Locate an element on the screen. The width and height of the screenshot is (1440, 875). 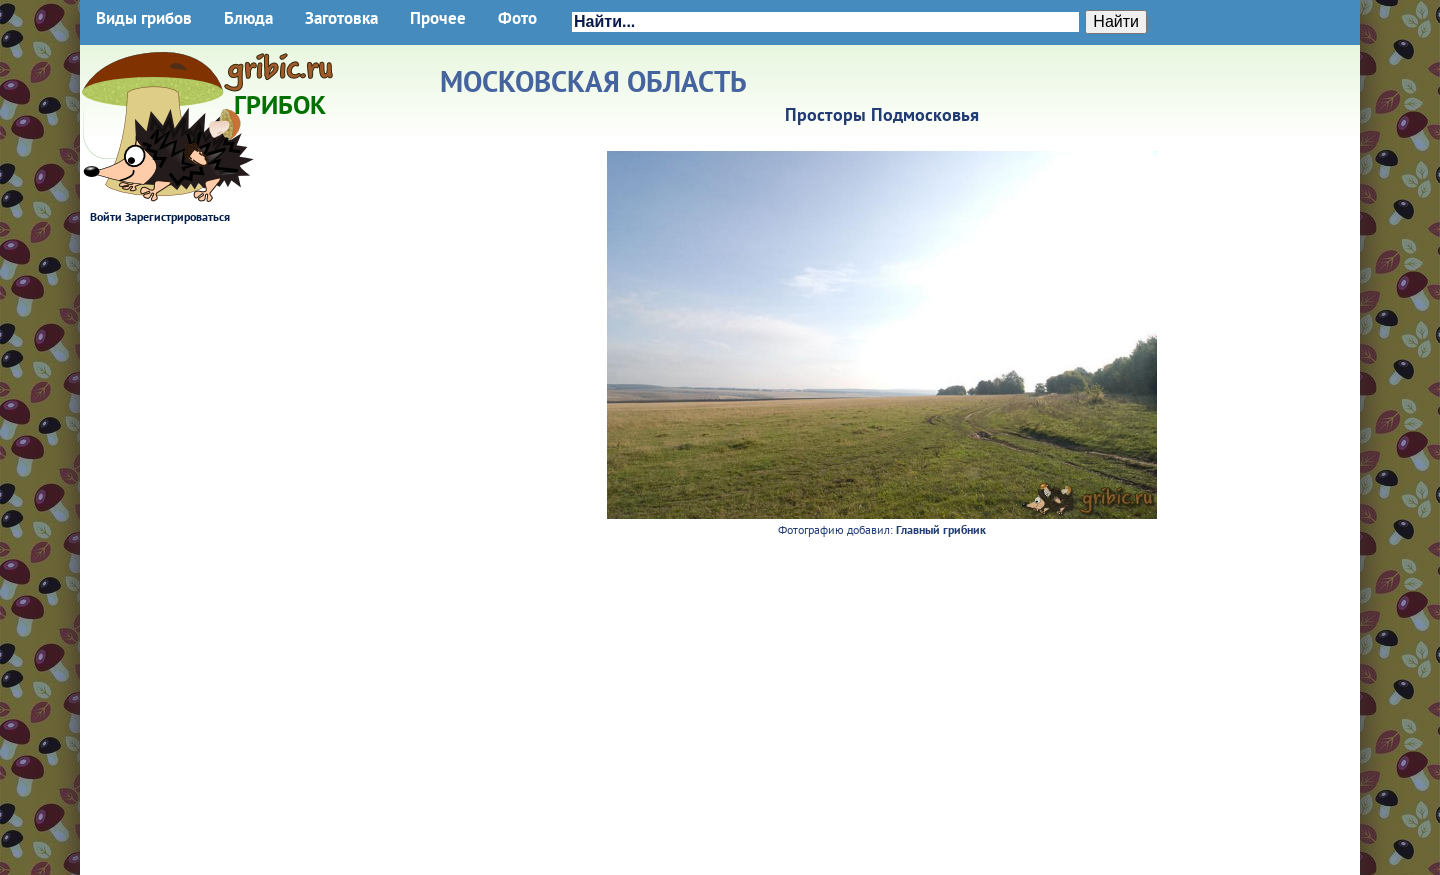
Грибок is located at coordinates (280, 98).